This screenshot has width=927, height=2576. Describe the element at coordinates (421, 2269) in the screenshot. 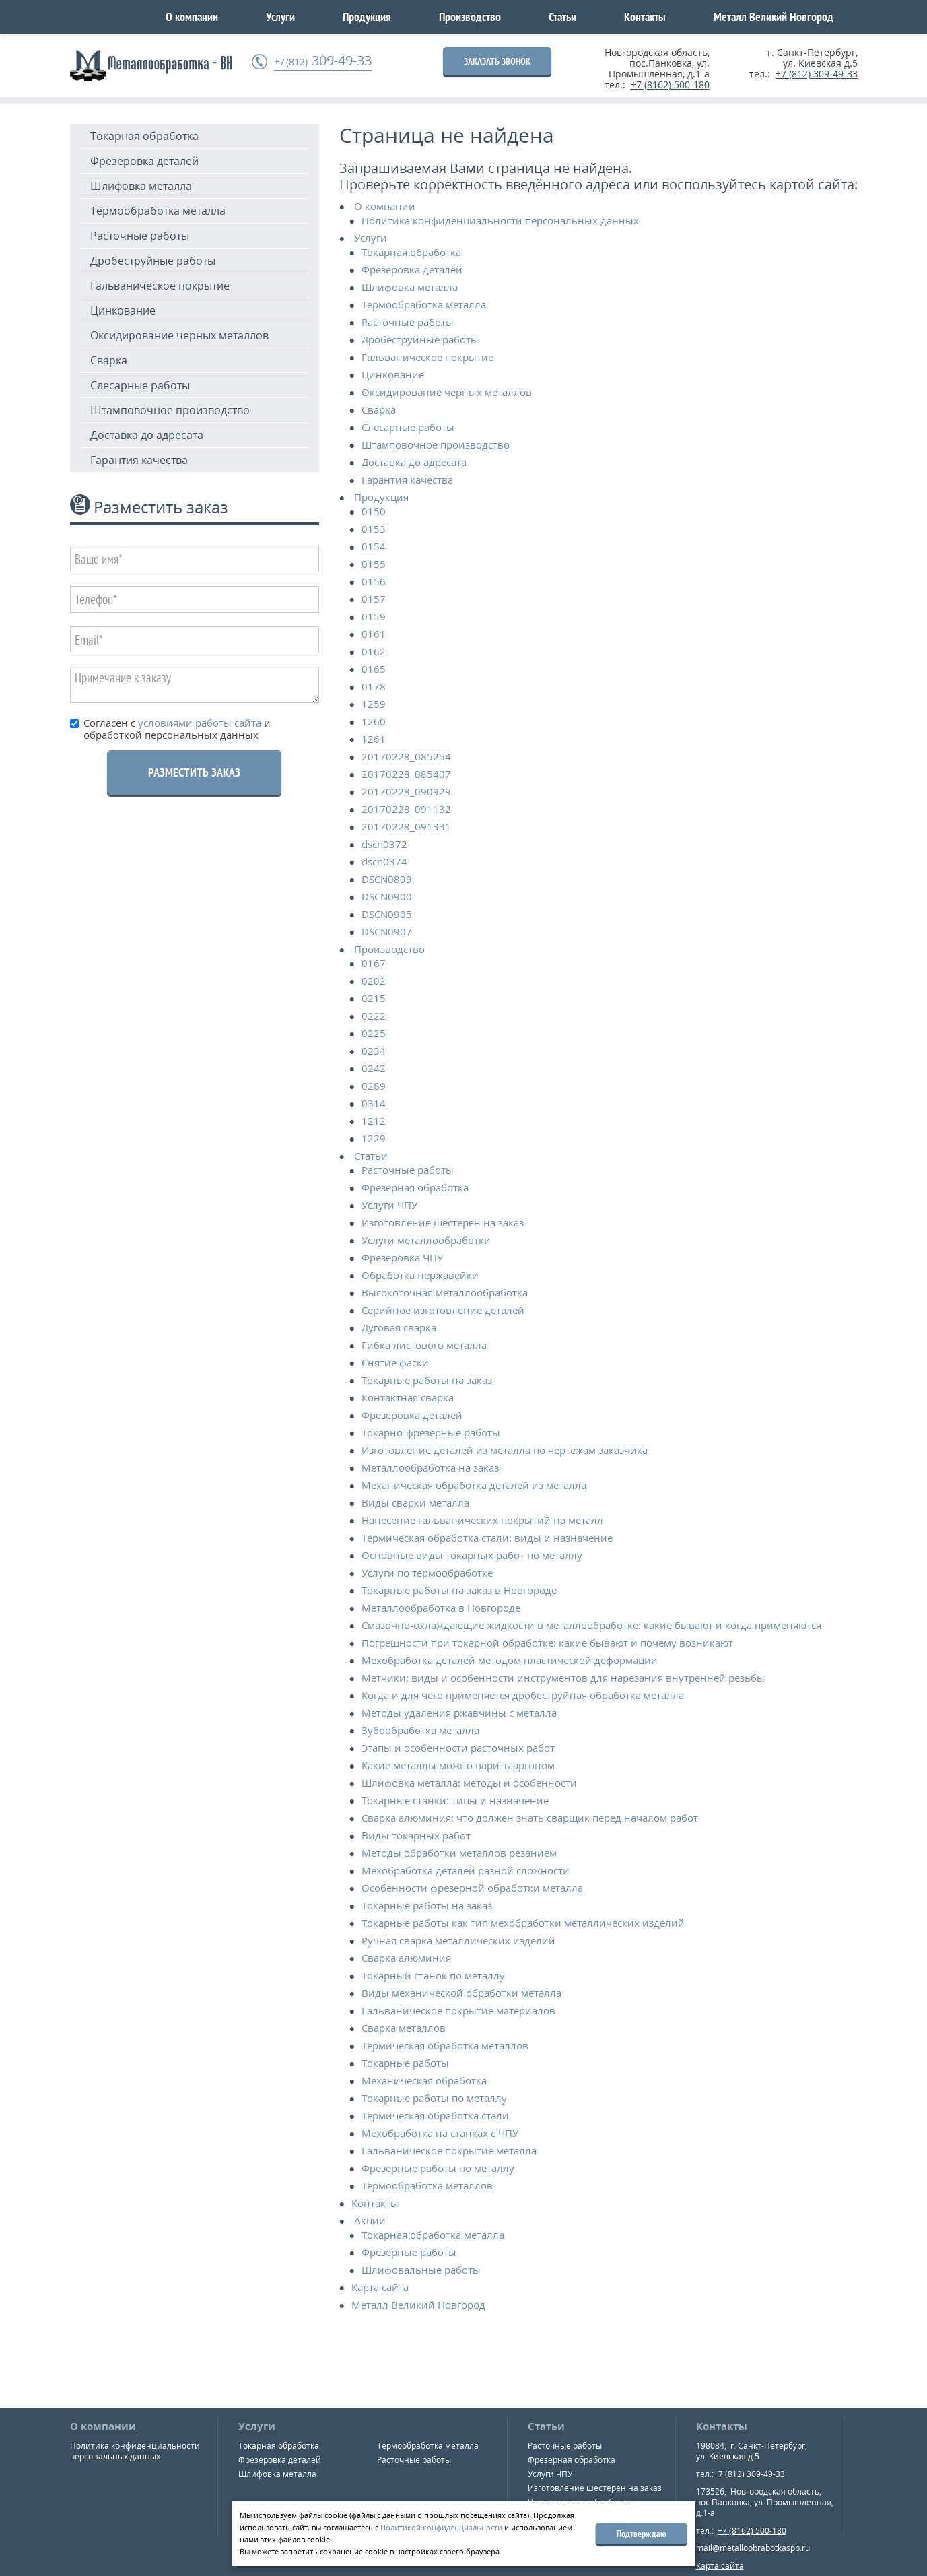

I see `Шлифовальные работы` at that location.